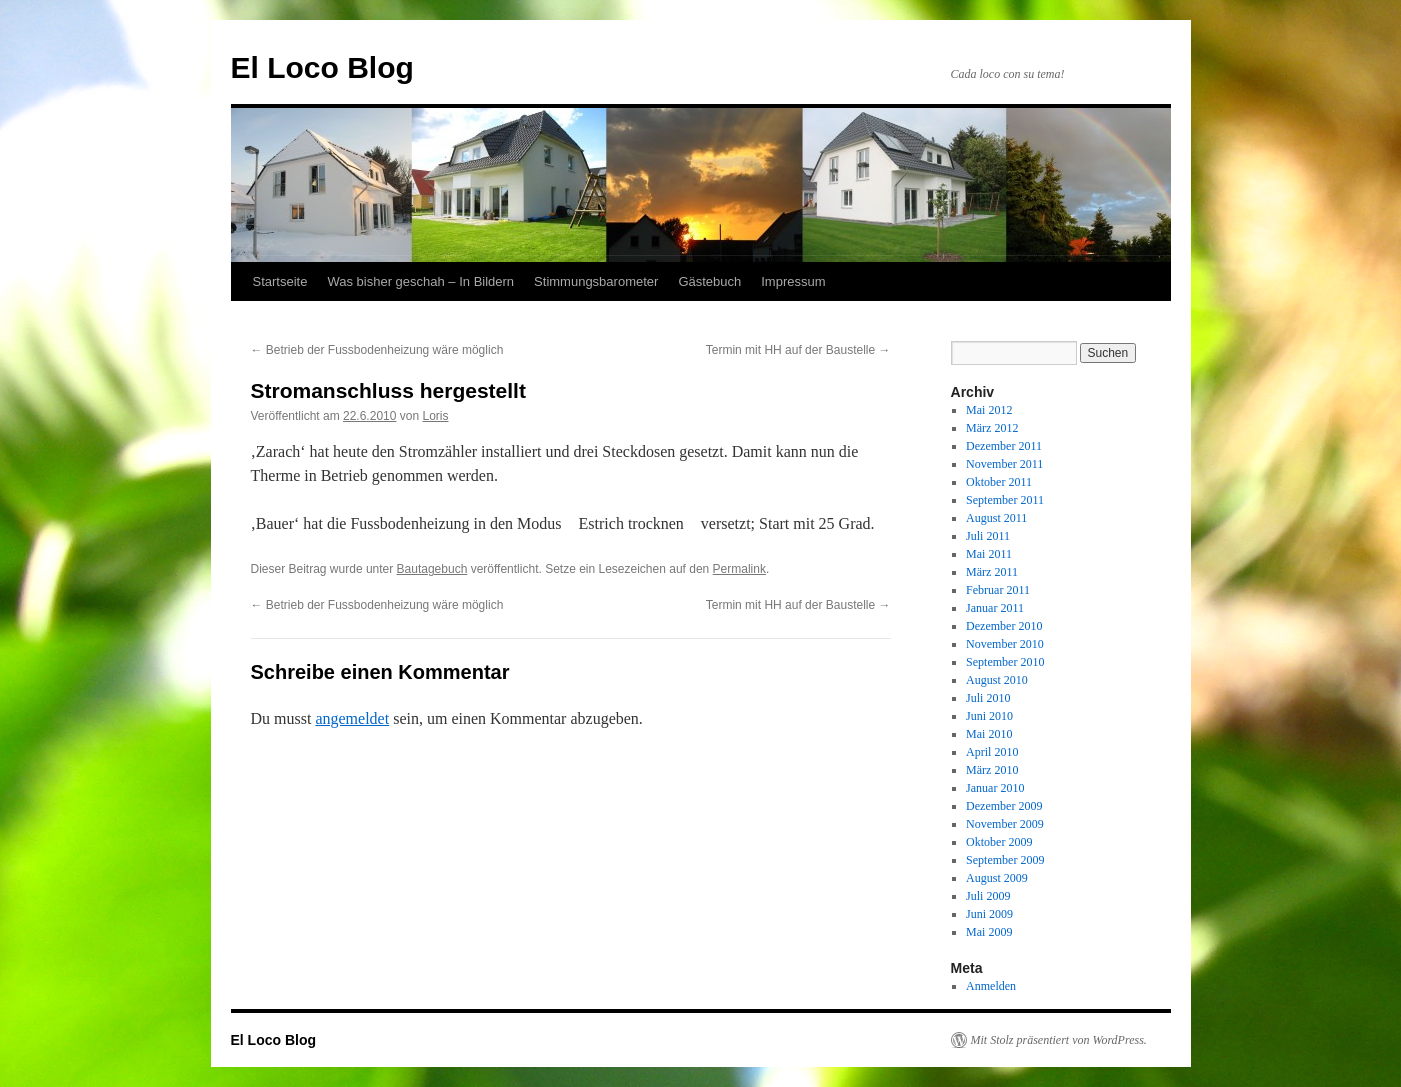 The height and width of the screenshot is (1087, 1401). I want to click on Juli 2011, so click(988, 536).